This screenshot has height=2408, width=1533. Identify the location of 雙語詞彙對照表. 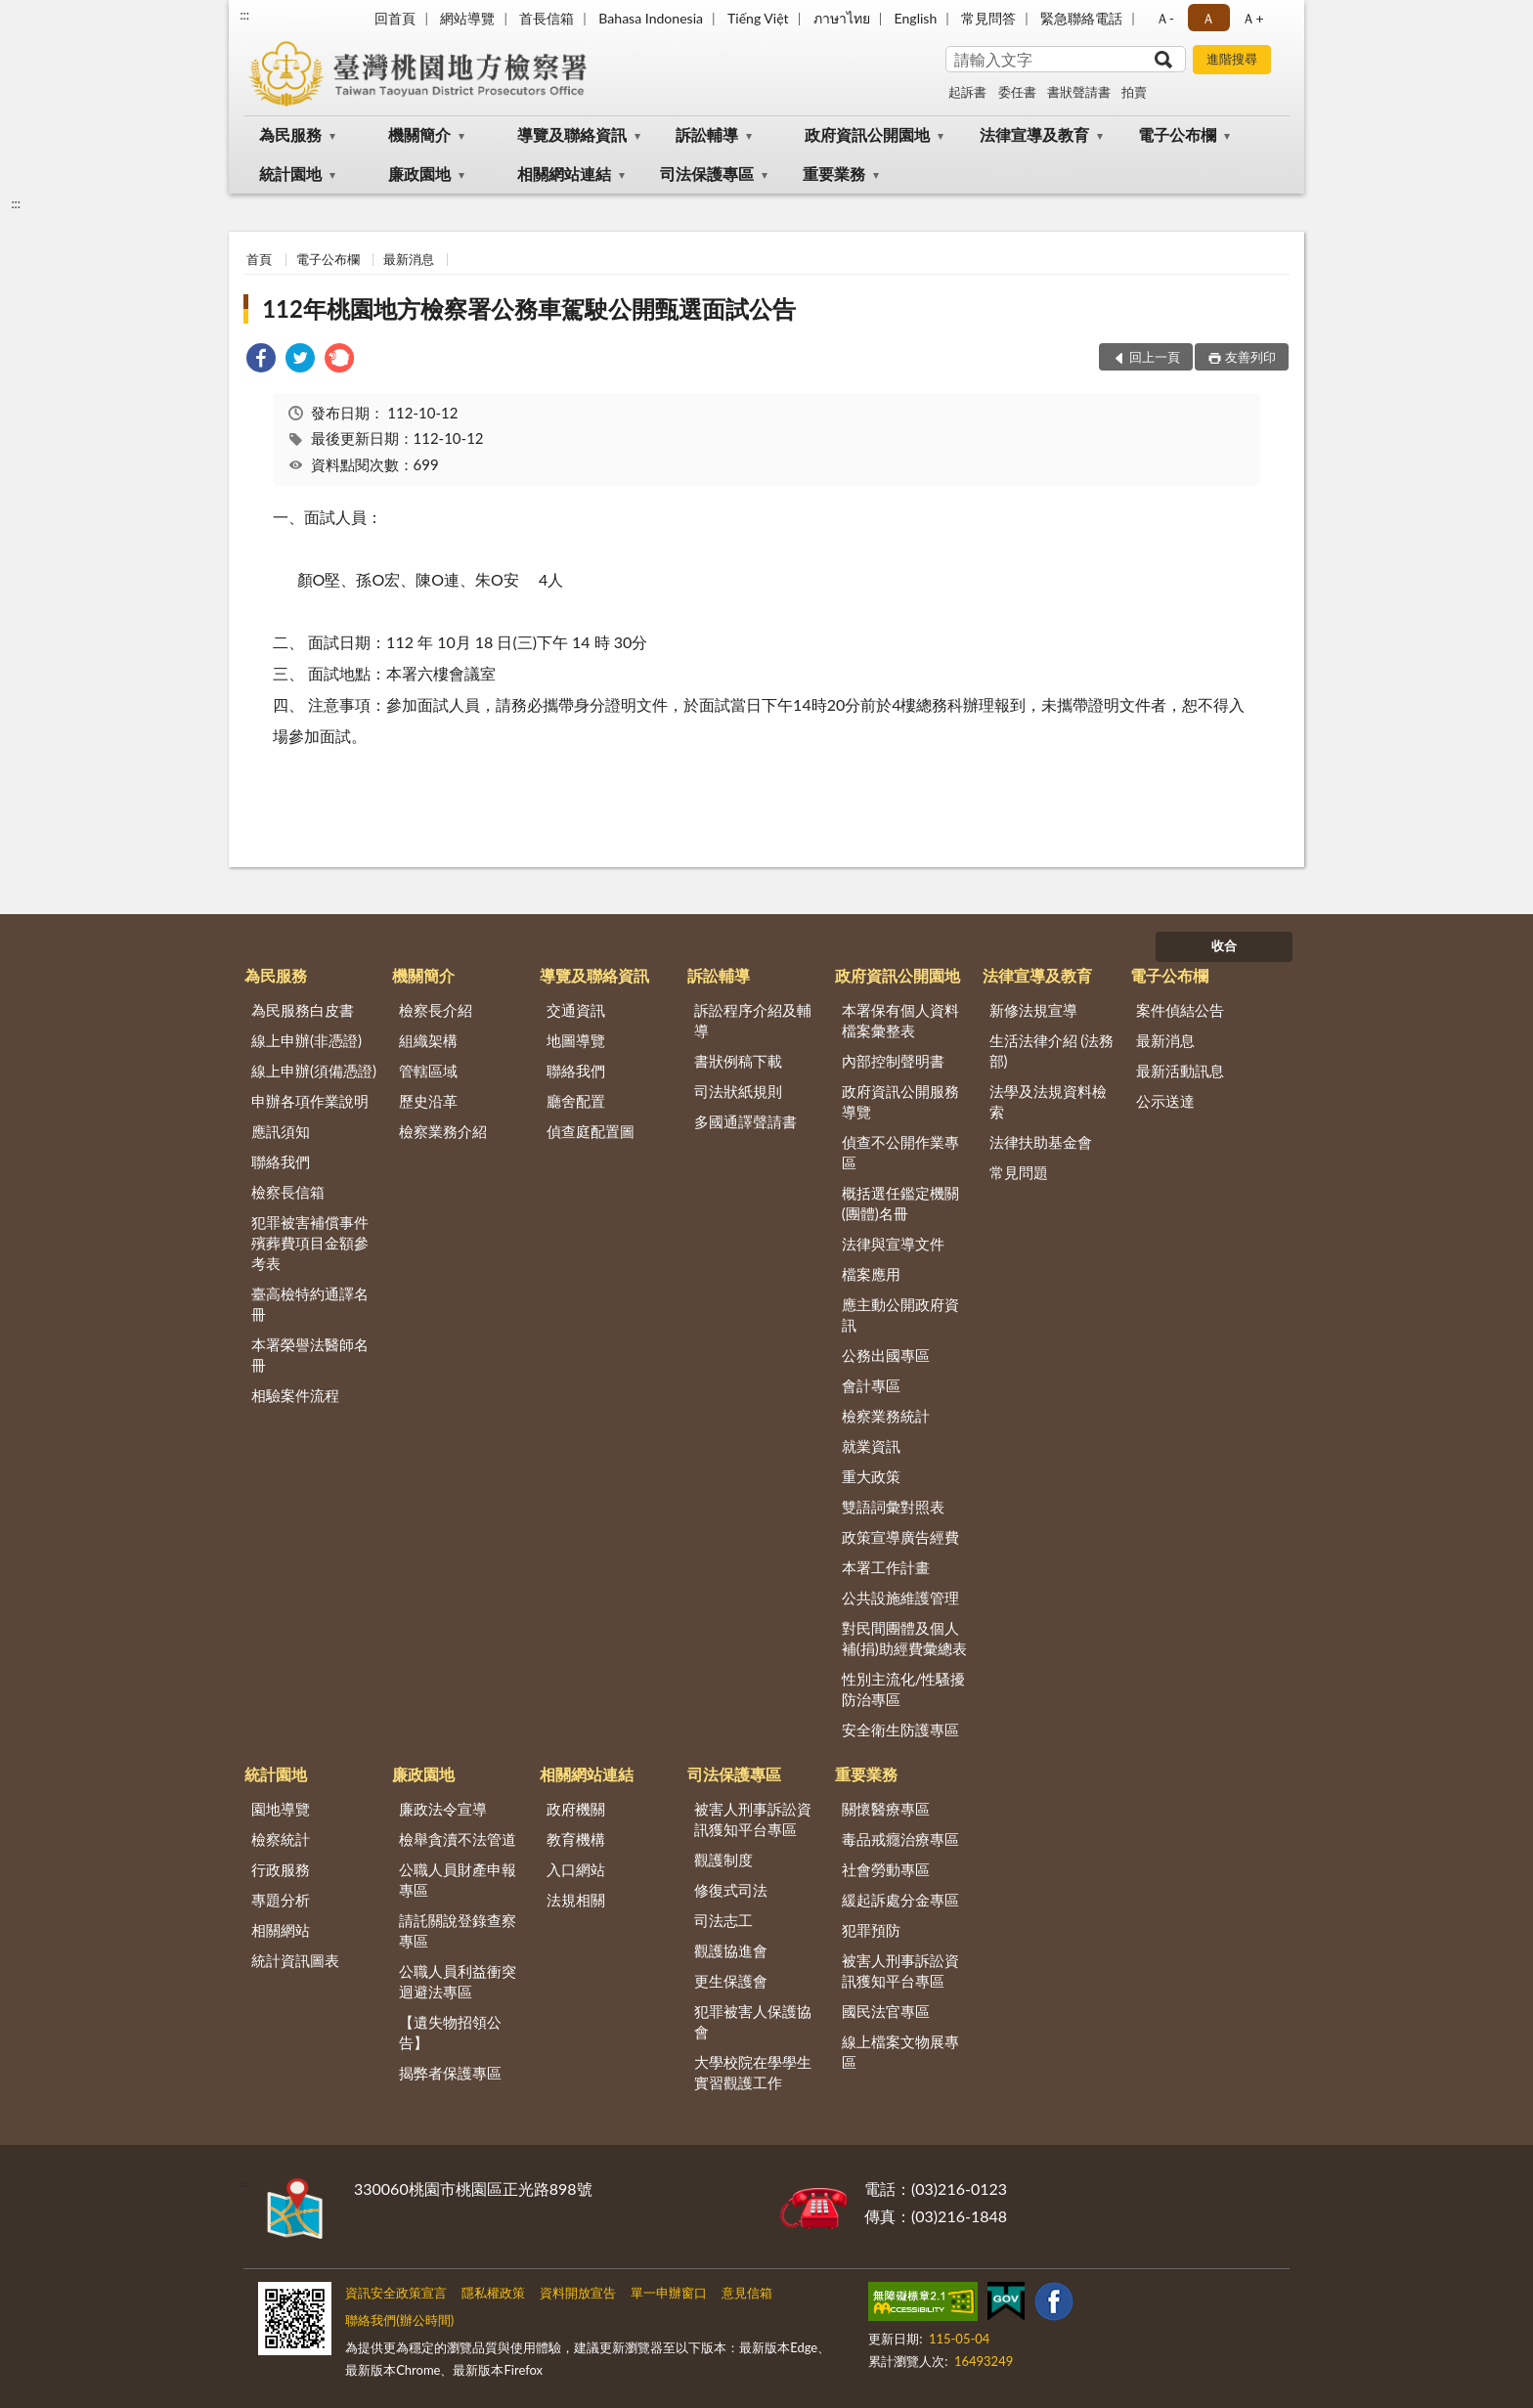
(893, 1506).